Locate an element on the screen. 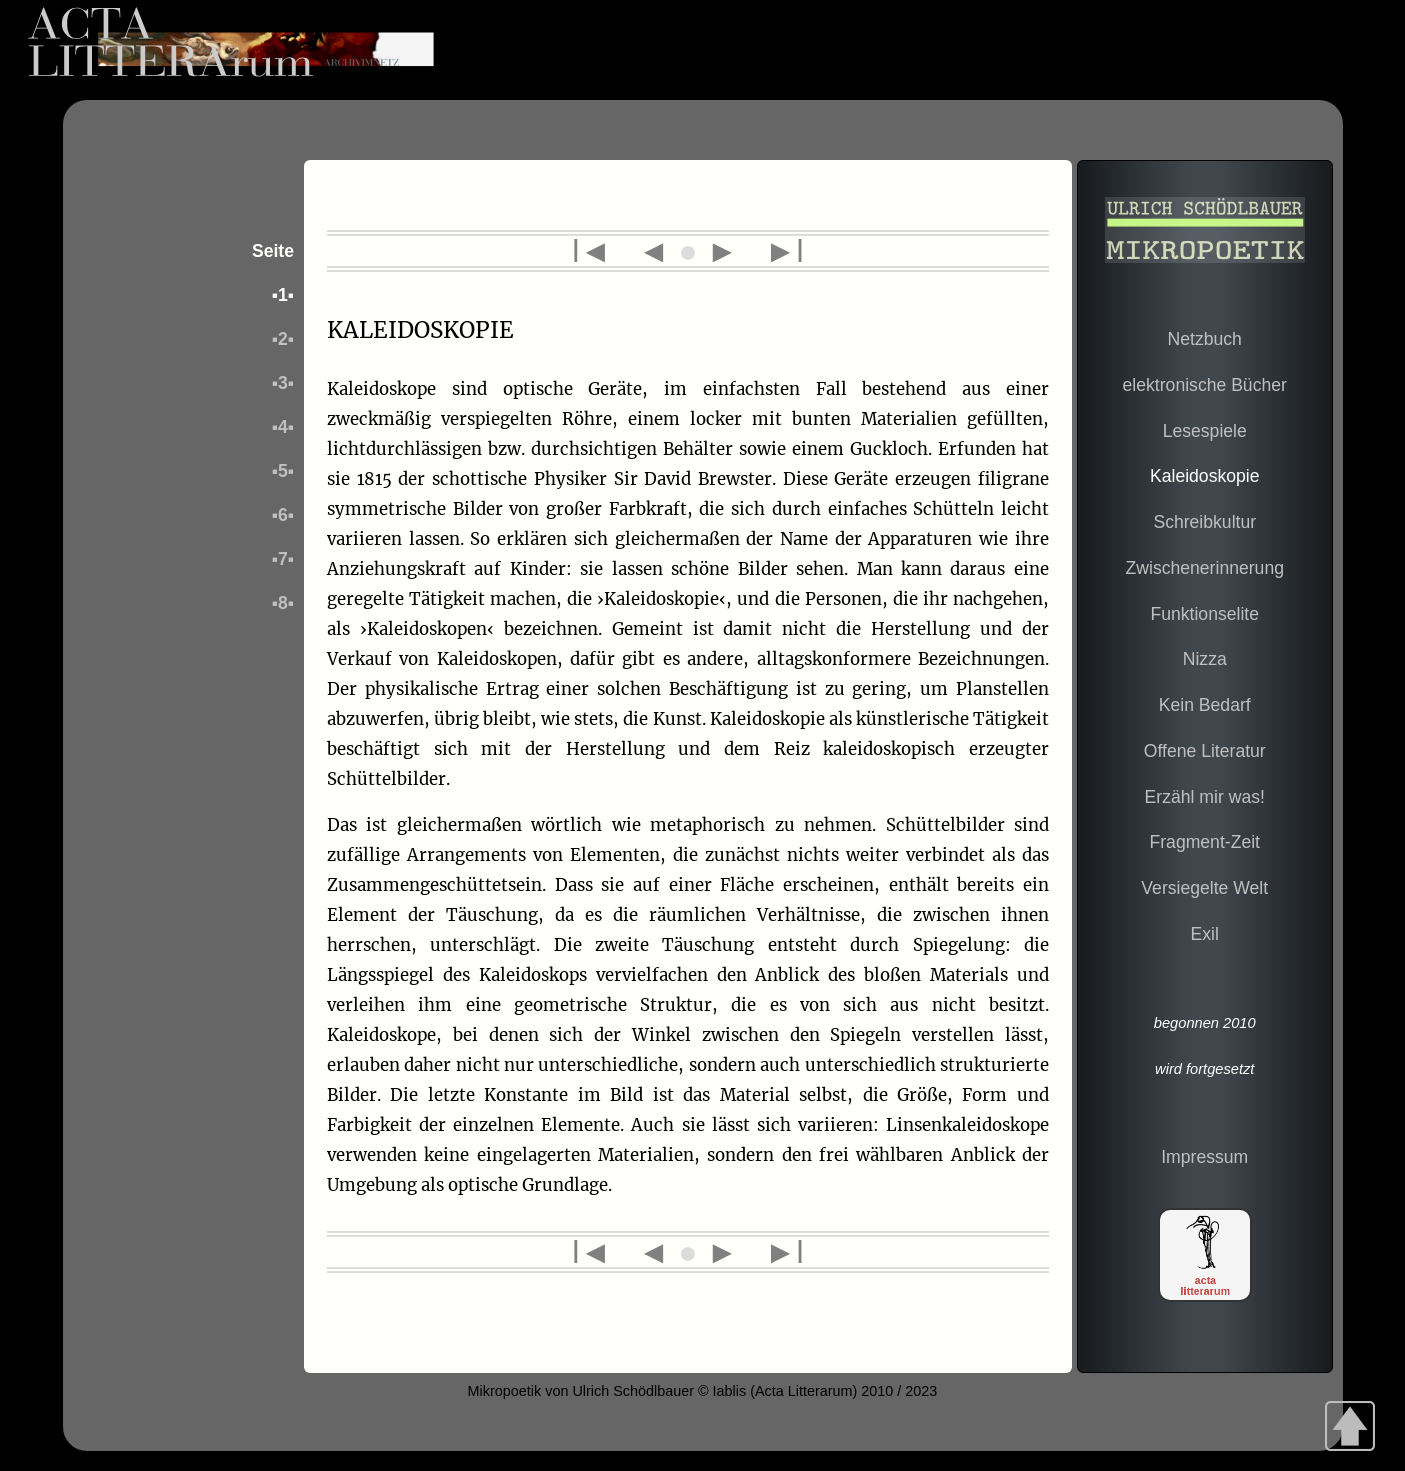 The width and height of the screenshot is (1405, 1471). ▪4▪ is located at coordinates (283, 427).